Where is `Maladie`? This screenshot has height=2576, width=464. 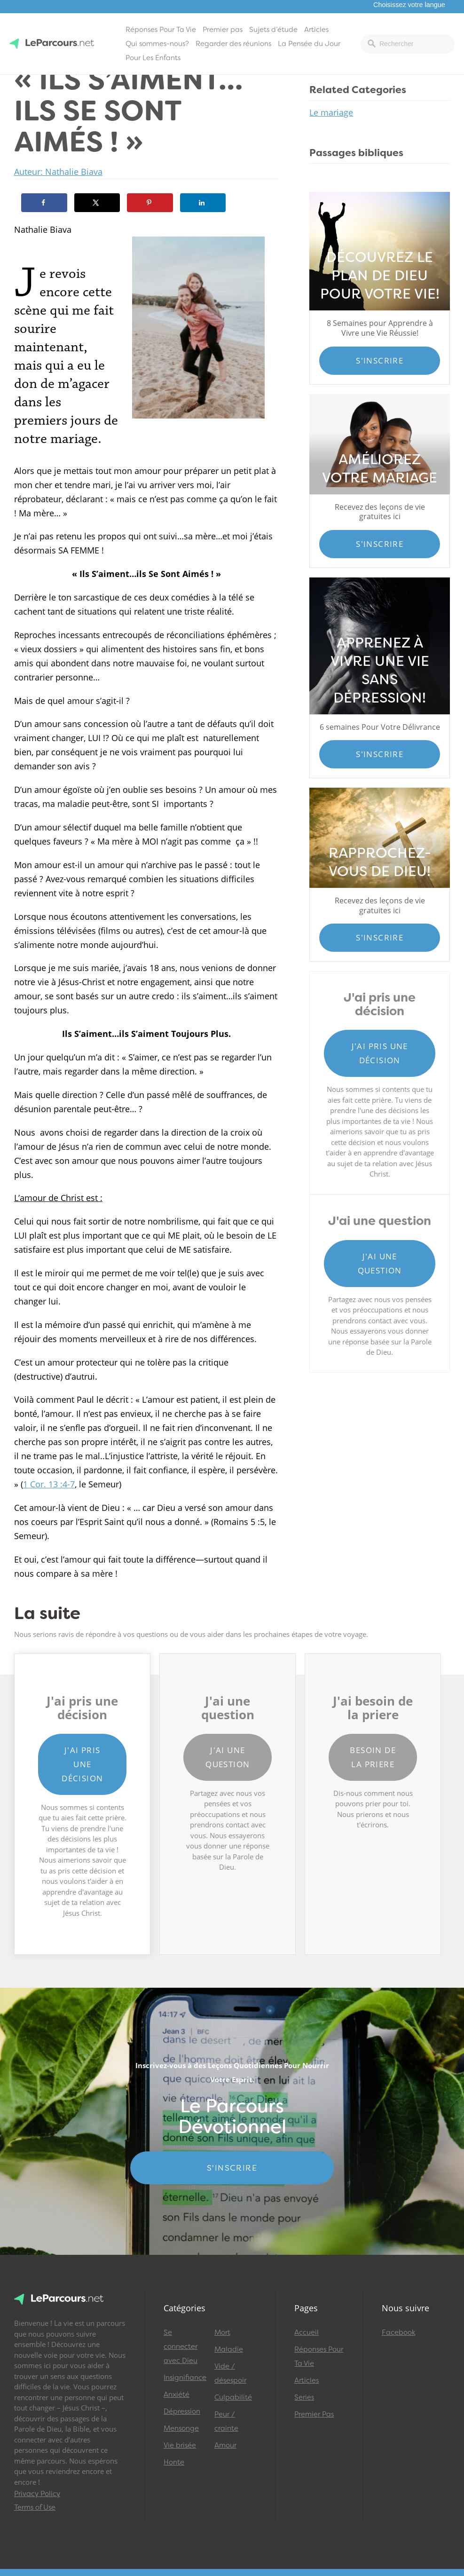 Maladie is located at coordinates (228, 2349).